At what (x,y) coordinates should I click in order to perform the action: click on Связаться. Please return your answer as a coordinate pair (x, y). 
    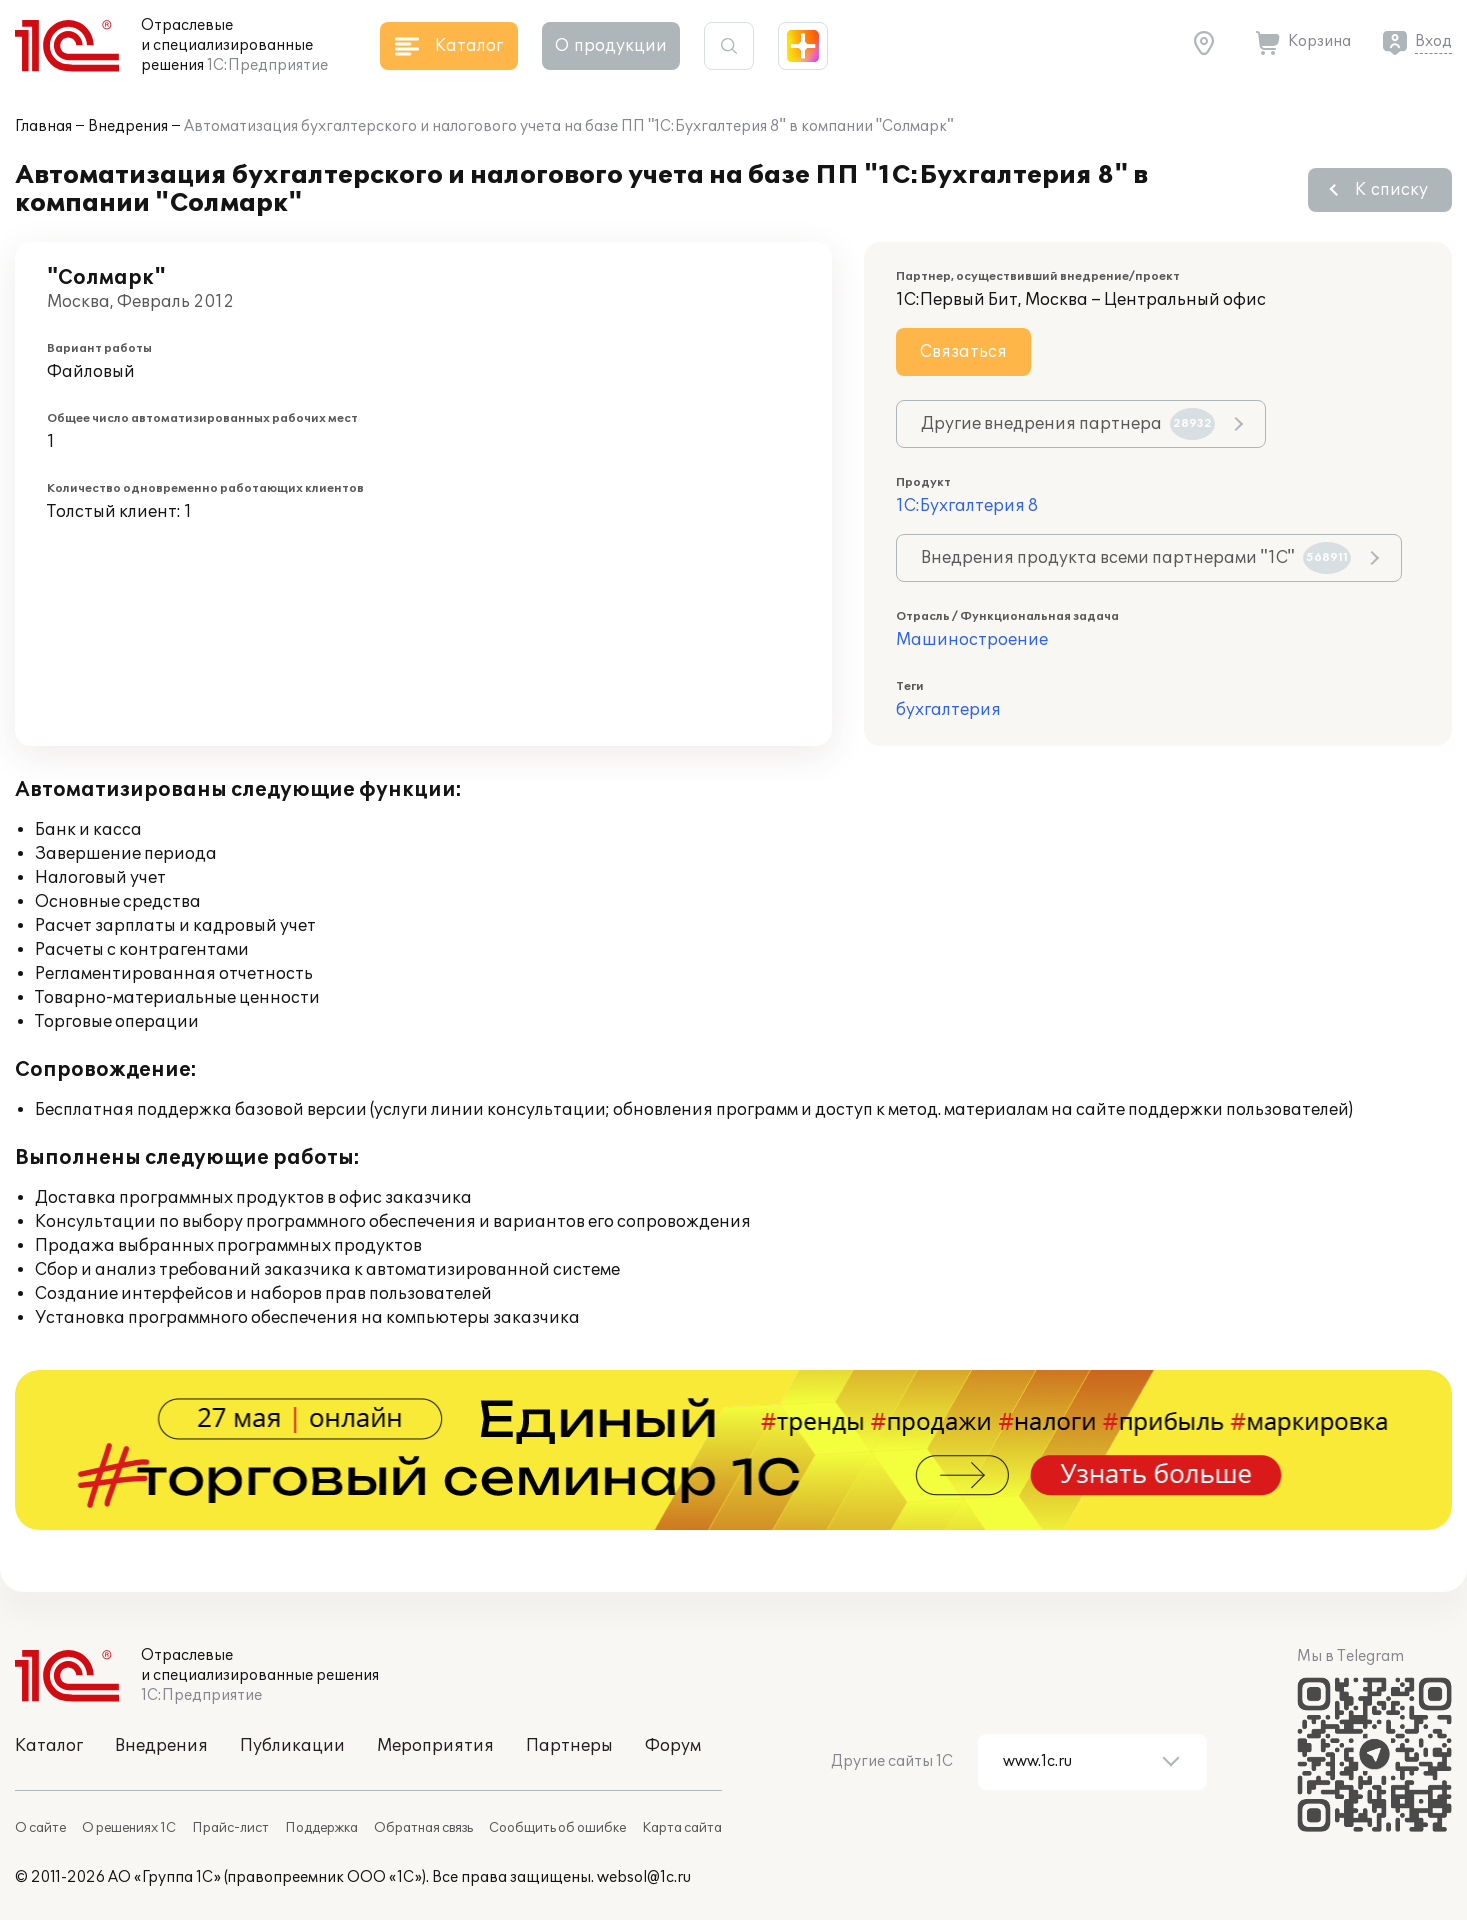
    Looking at the image, I should click on (963, 352).